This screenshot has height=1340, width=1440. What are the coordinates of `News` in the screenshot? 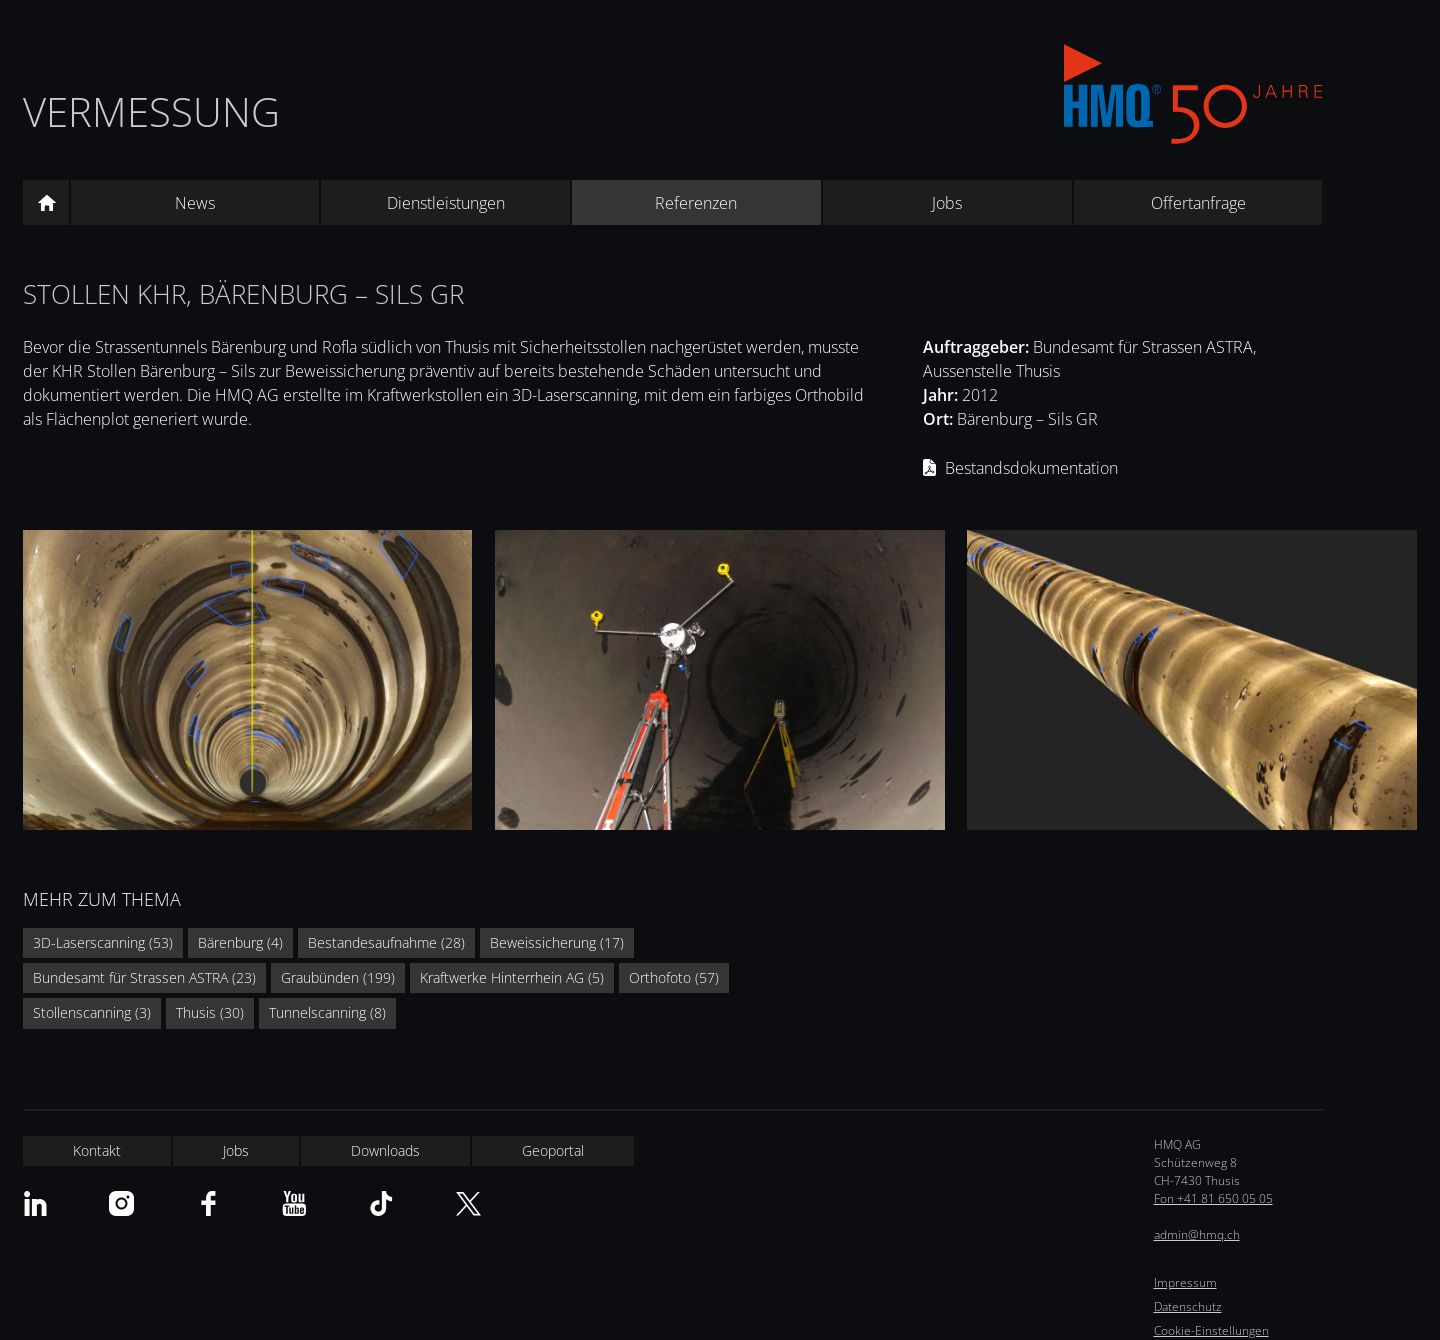 It's located at (195, 203).